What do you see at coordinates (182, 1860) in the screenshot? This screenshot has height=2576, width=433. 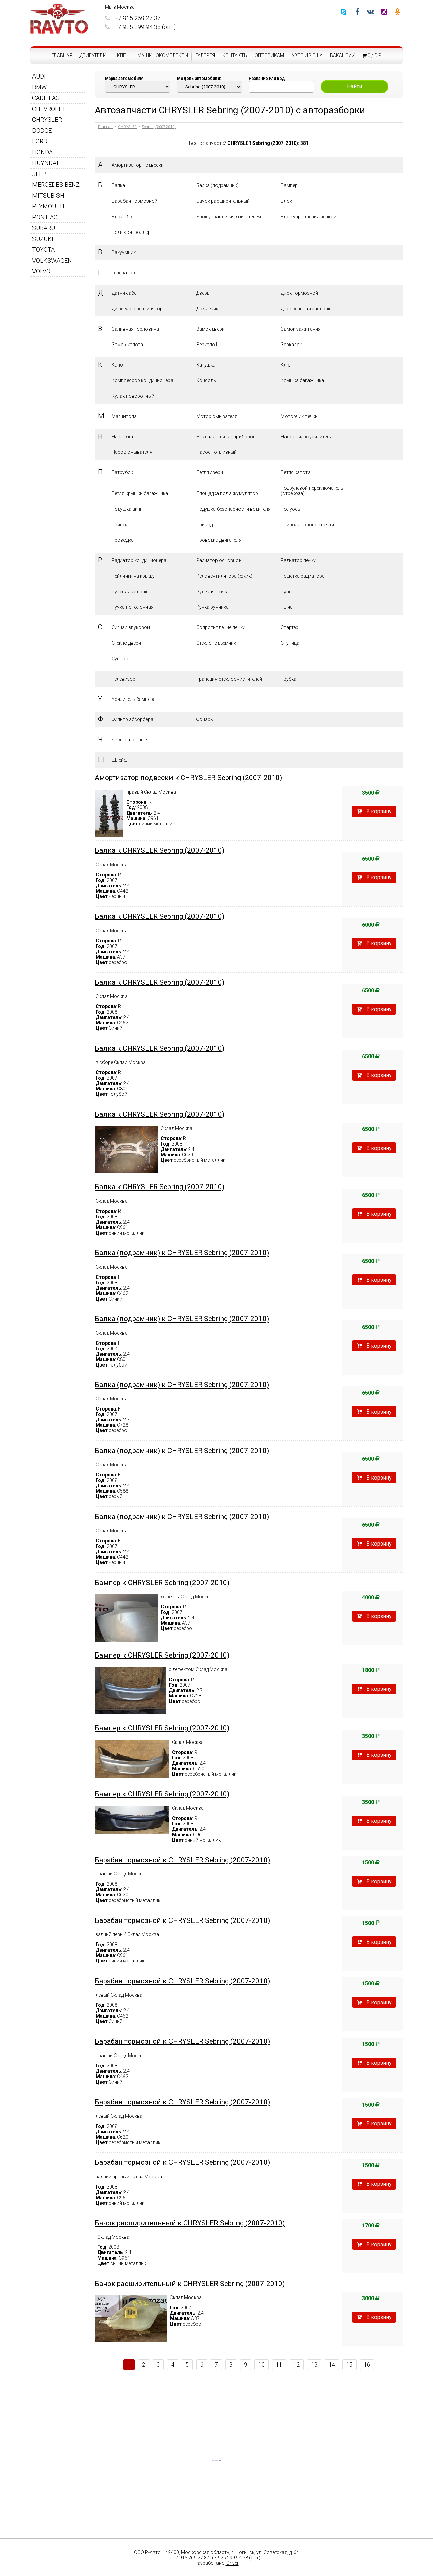 I see `Барабан тормозной к CHRYSLER Sebring (2007-2010)` at bounding box center [182, 1860].